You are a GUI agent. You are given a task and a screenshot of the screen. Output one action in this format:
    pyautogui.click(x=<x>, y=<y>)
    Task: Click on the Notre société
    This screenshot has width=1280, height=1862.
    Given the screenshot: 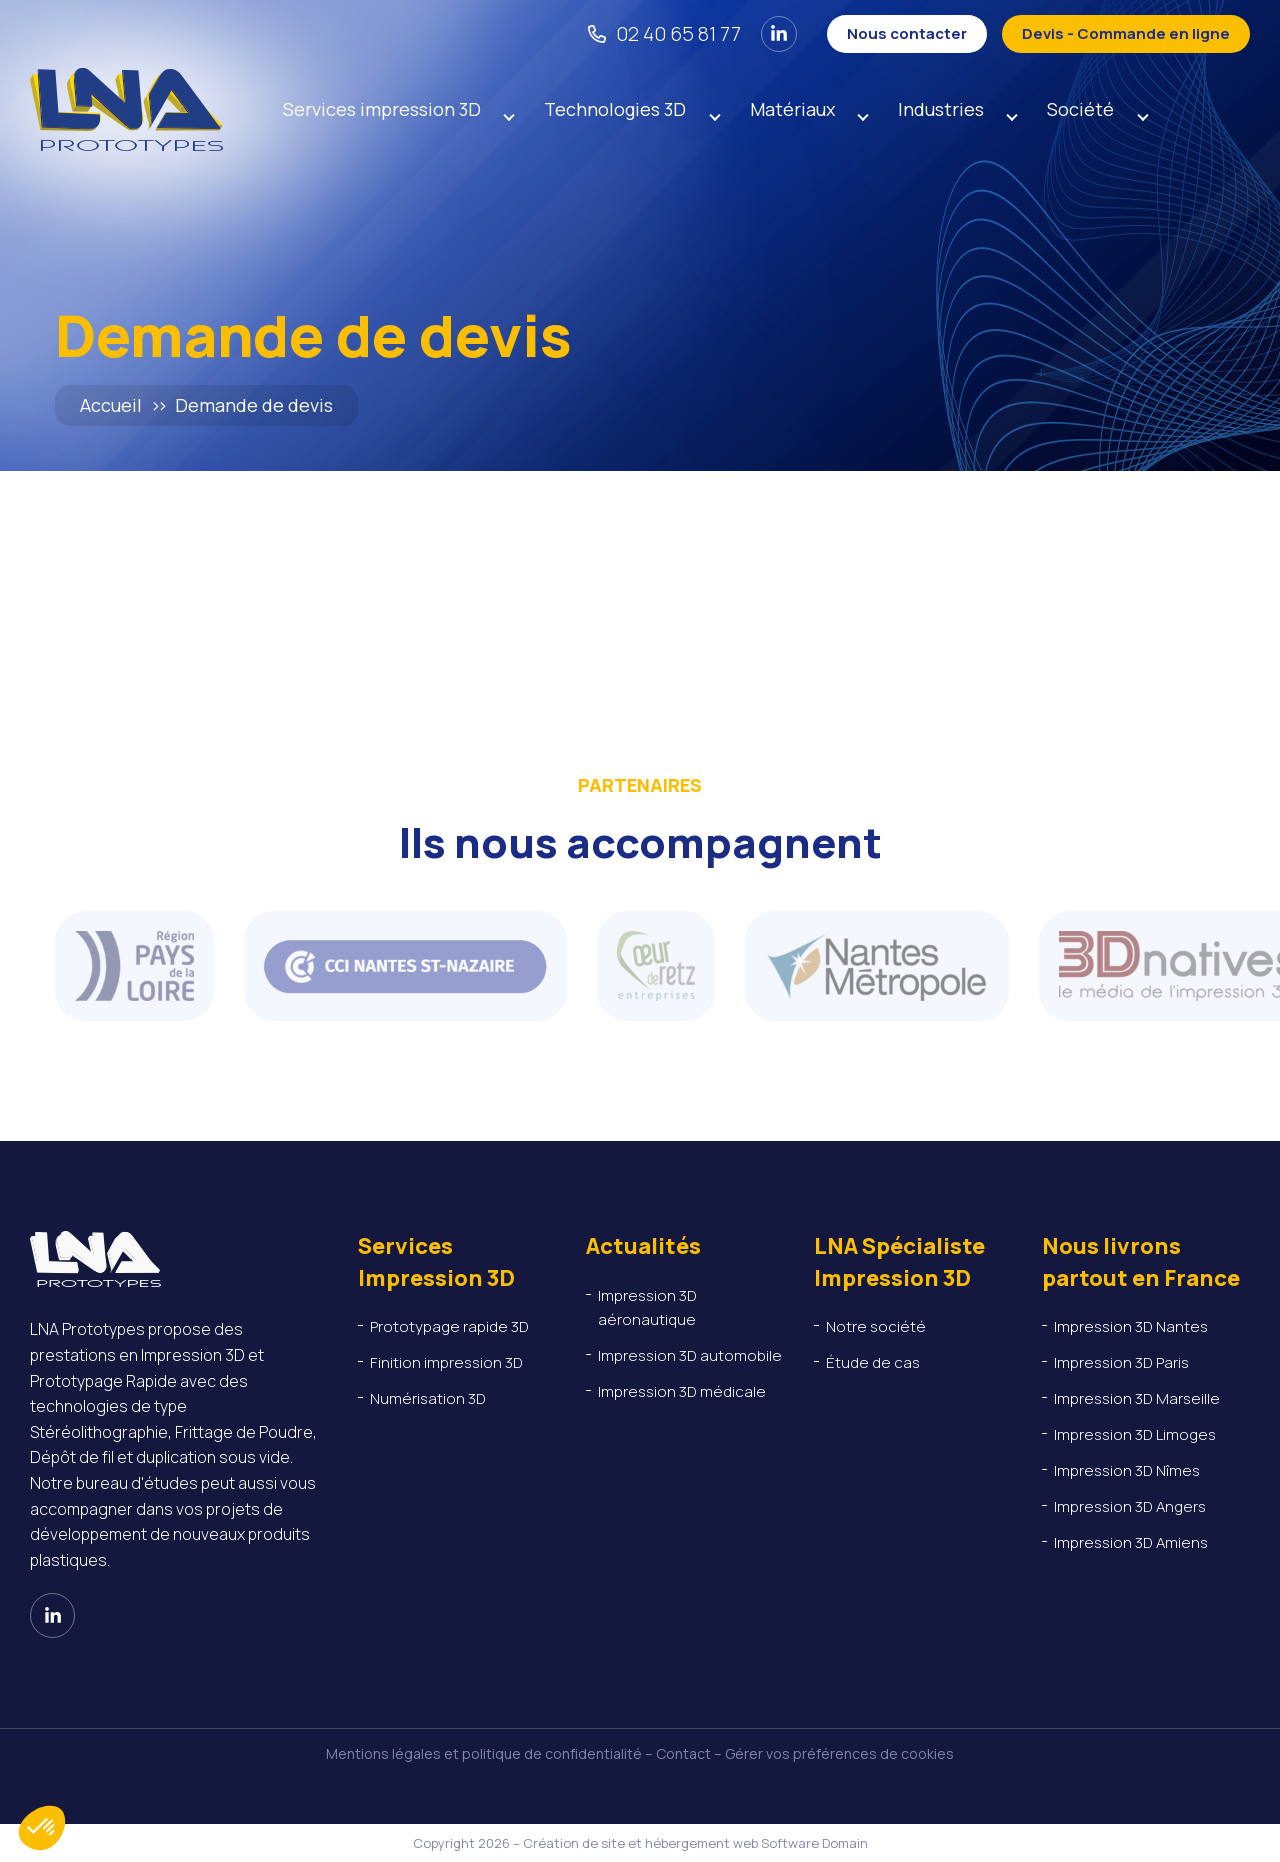 What is the action you would take?
    pyautogui.click(x=876, y=1326)
    